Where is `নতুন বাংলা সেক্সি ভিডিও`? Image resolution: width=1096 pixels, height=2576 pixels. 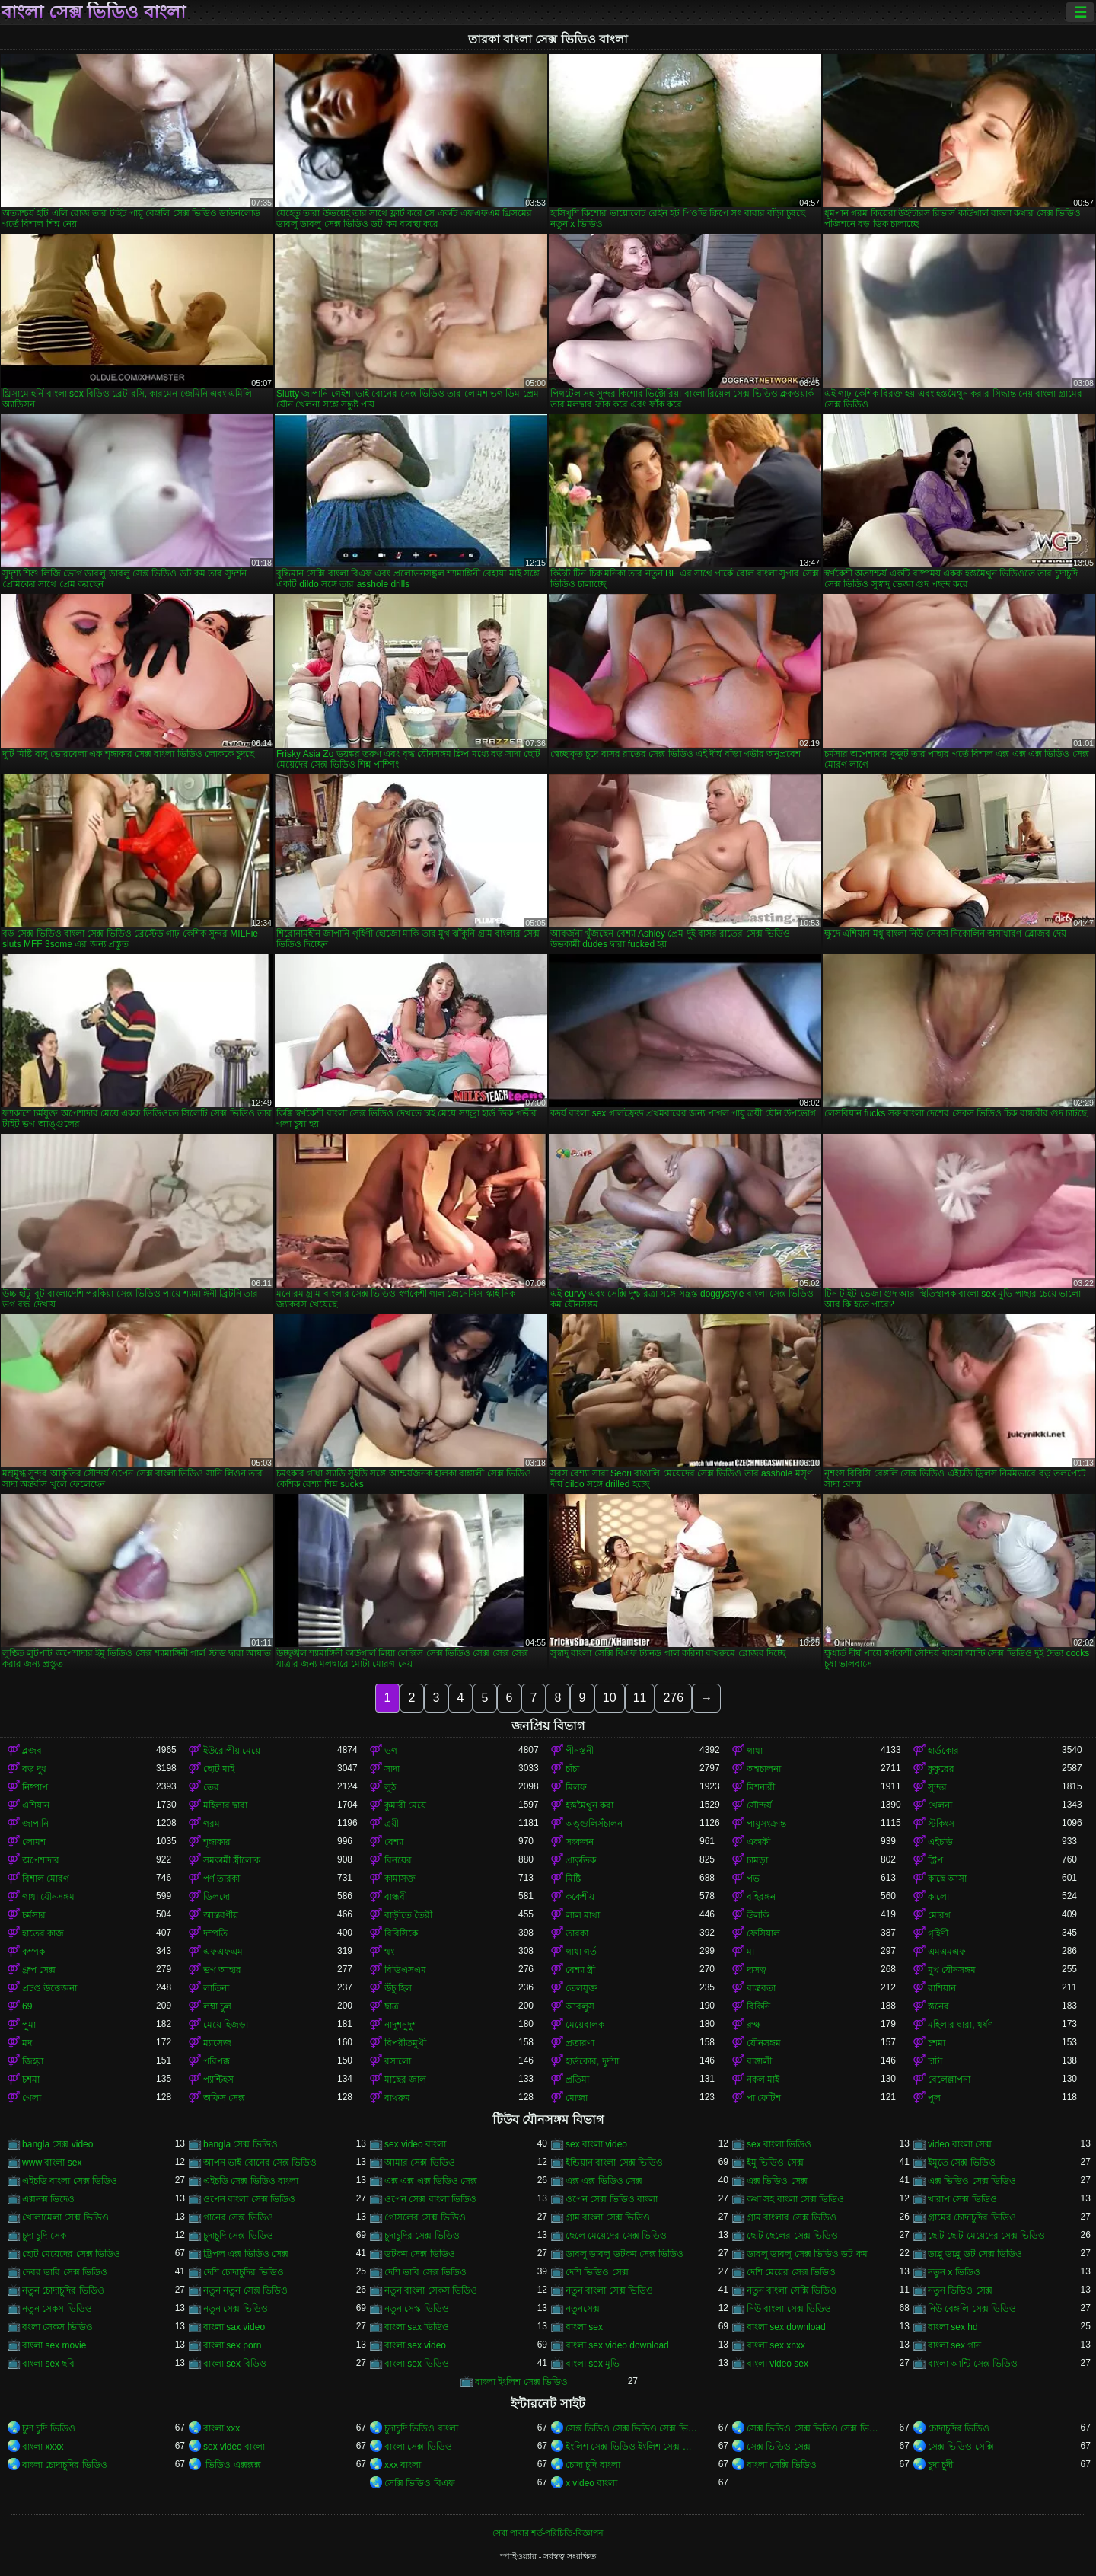
নতুন বাংলা সেক্সি ভিডিও is located at coordinates (791, 2290).